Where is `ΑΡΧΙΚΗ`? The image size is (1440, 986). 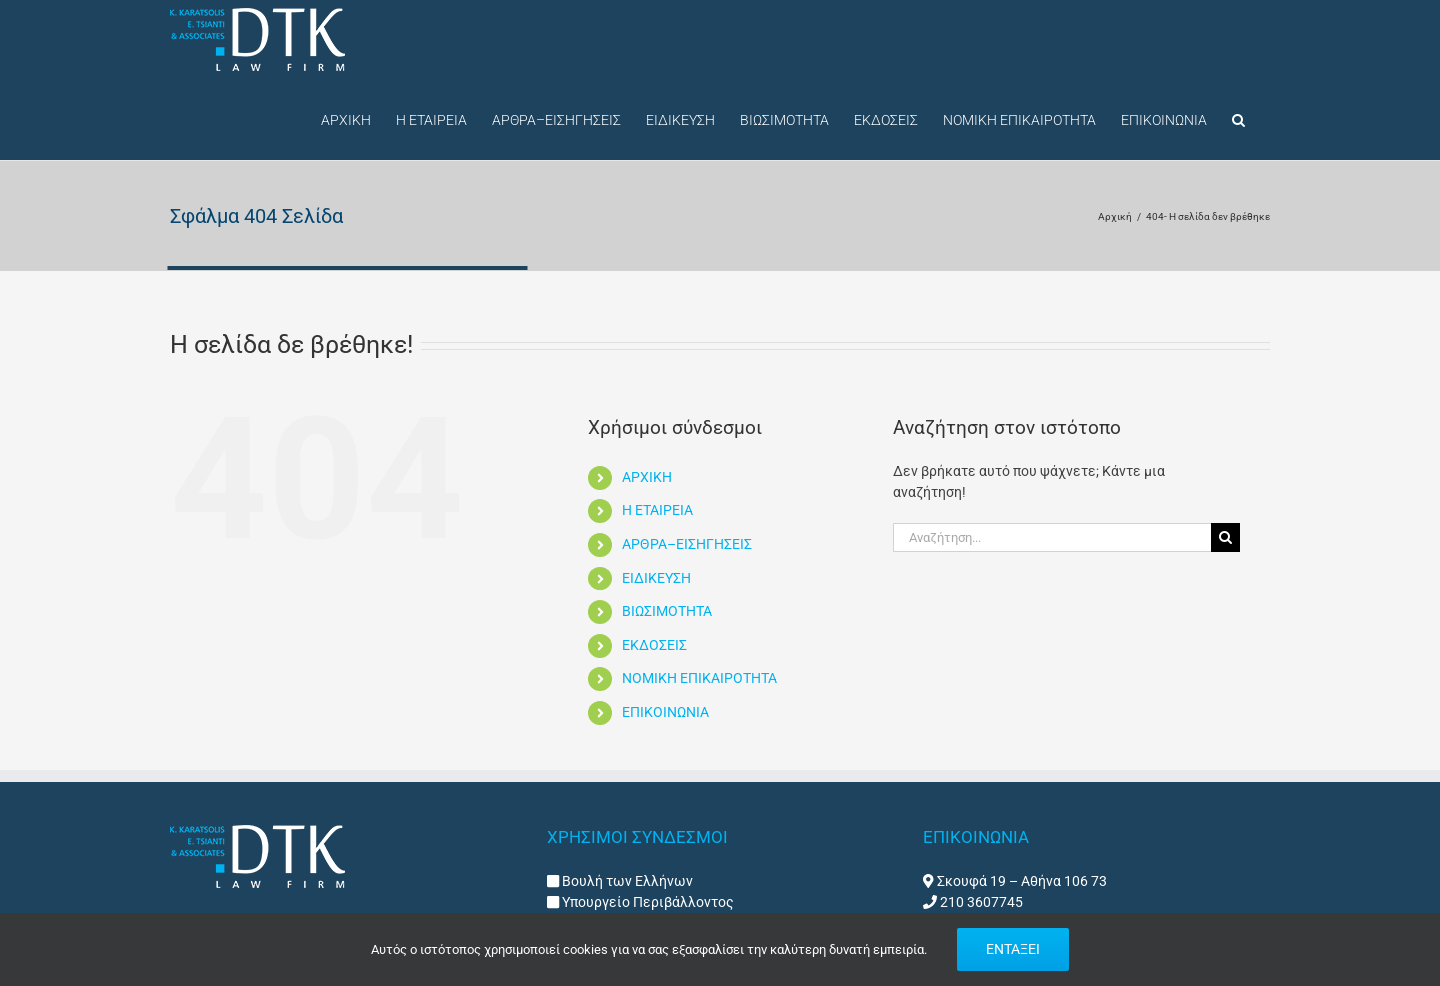
ΑΡΧΙΚΗ is located at coordinates (647, 477).